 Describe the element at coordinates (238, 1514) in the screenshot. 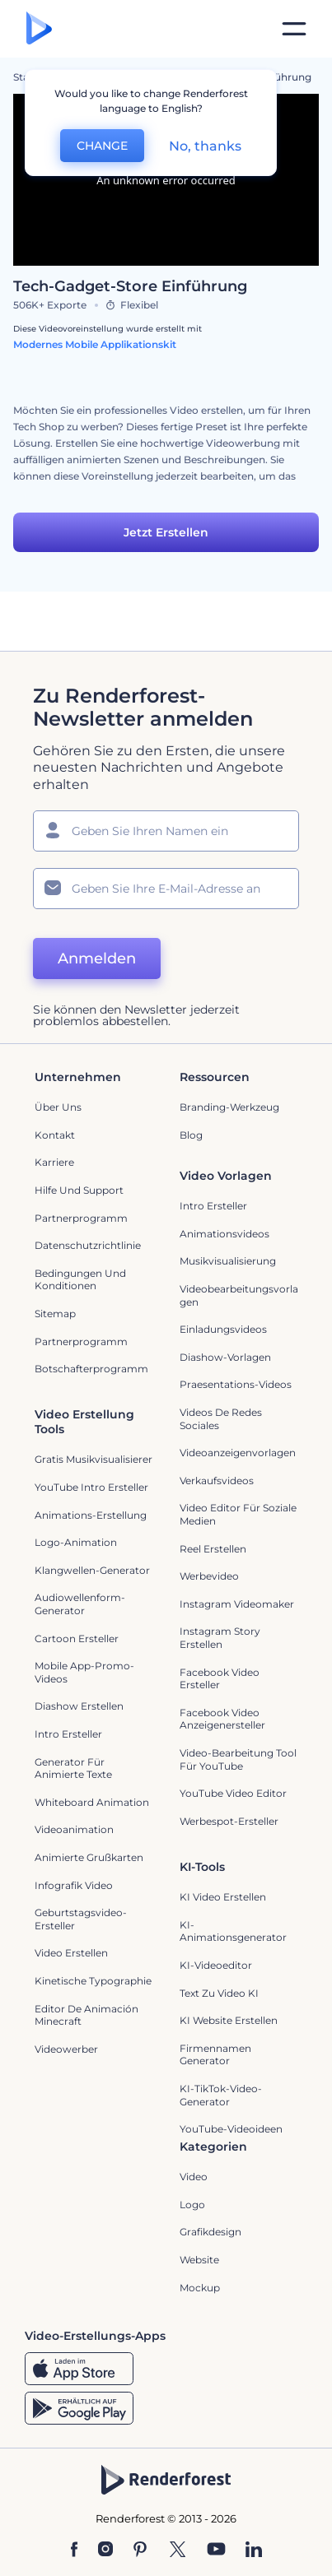

I see `Video Editor für soziale Medien` at that location.